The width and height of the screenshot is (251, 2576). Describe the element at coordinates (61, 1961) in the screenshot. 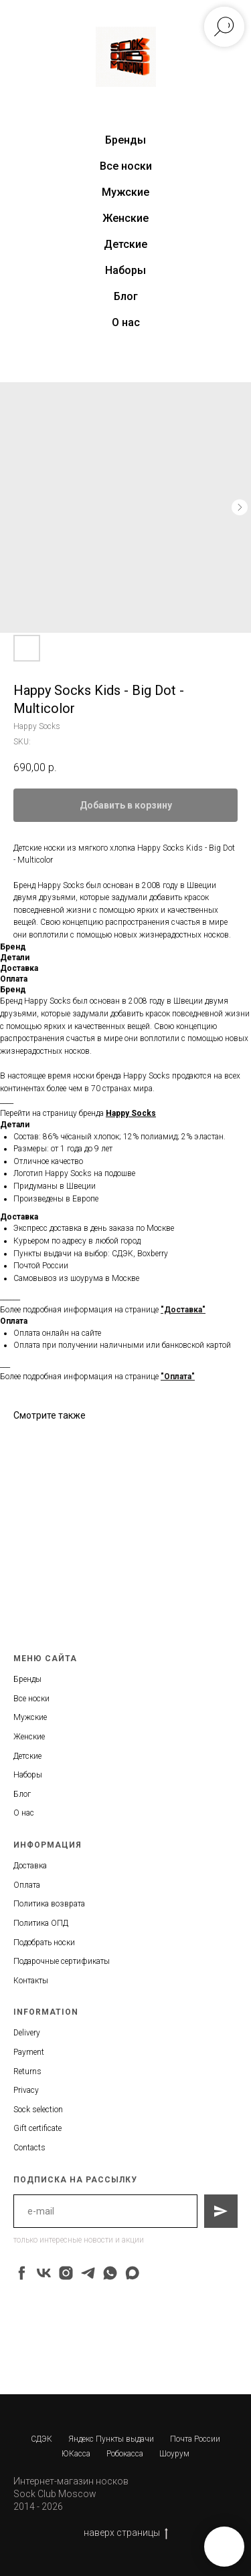

I see `Подарочные сертификаты` at that location.